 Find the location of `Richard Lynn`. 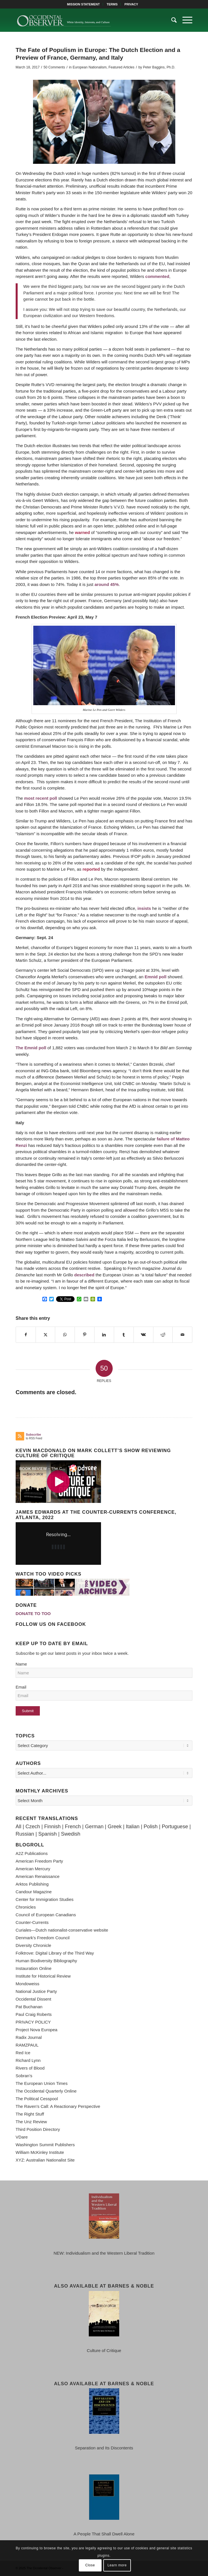

Richard Lynn is located at coordinates (28, 2060).